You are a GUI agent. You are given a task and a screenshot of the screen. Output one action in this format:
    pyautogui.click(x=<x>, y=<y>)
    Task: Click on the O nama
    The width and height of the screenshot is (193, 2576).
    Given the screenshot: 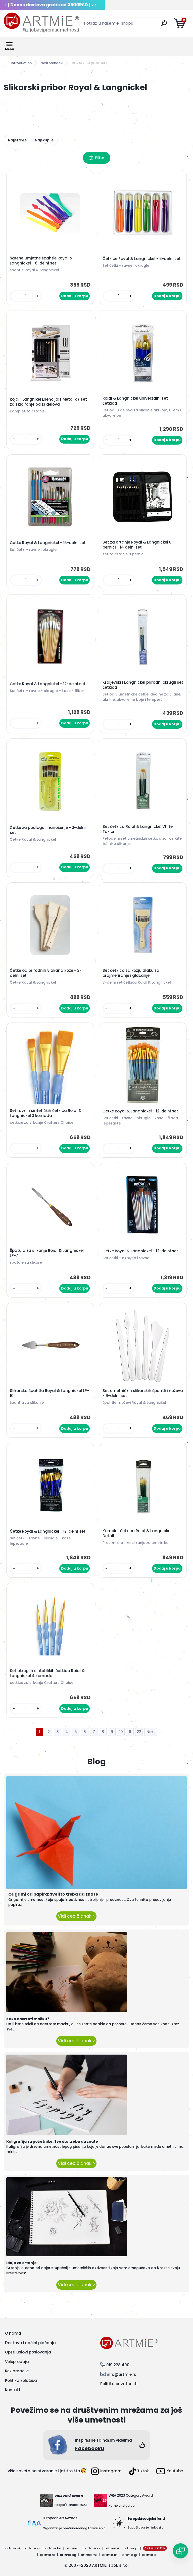 What is the action you would take?
    pyautogui.click(x=13, y=2333)
    